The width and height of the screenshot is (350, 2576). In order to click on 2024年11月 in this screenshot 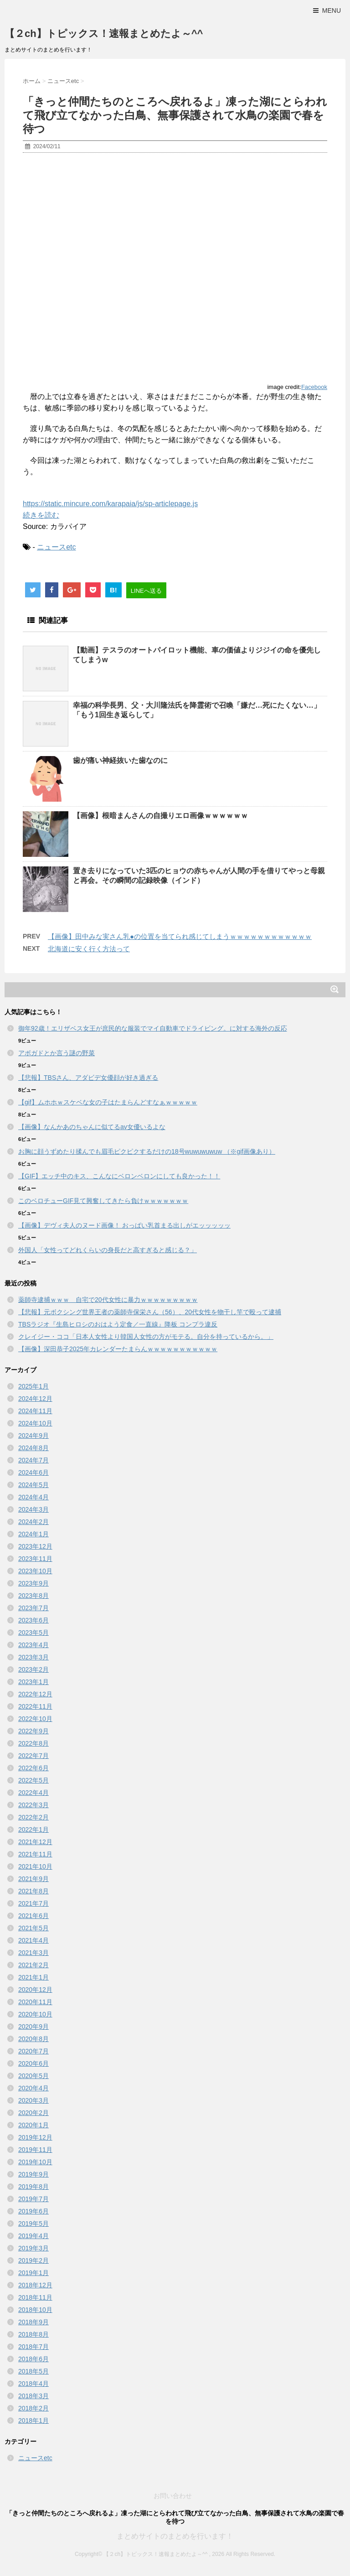, I will do `click(35, 1411)`.